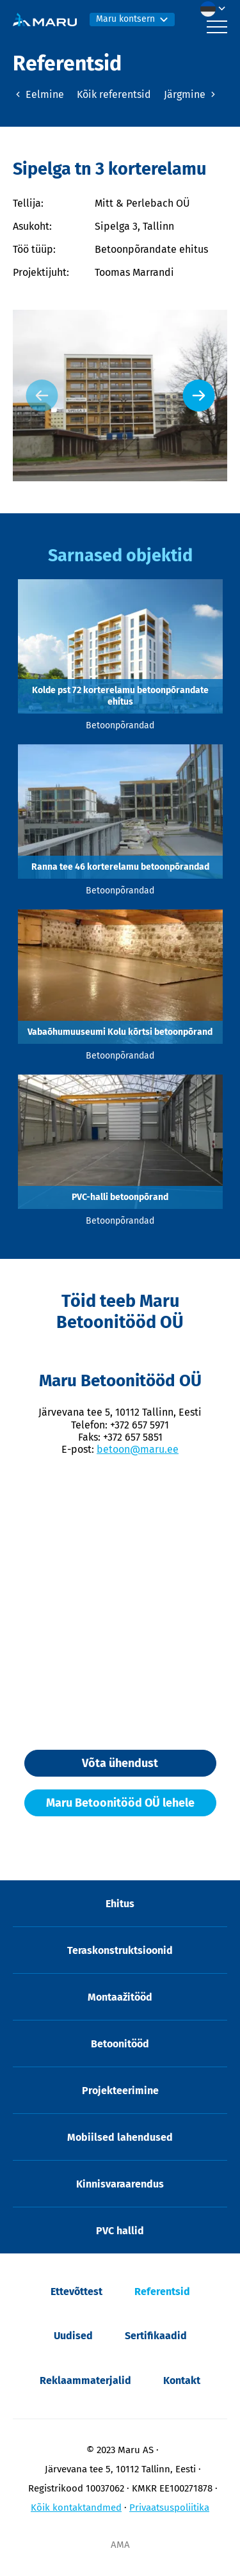 This screenshot has height=2576, width=240. Describe the element at coordinates (120, 1803) in the screenshot. I see `Maru Betoonitööd OÜ lehele` at that location.